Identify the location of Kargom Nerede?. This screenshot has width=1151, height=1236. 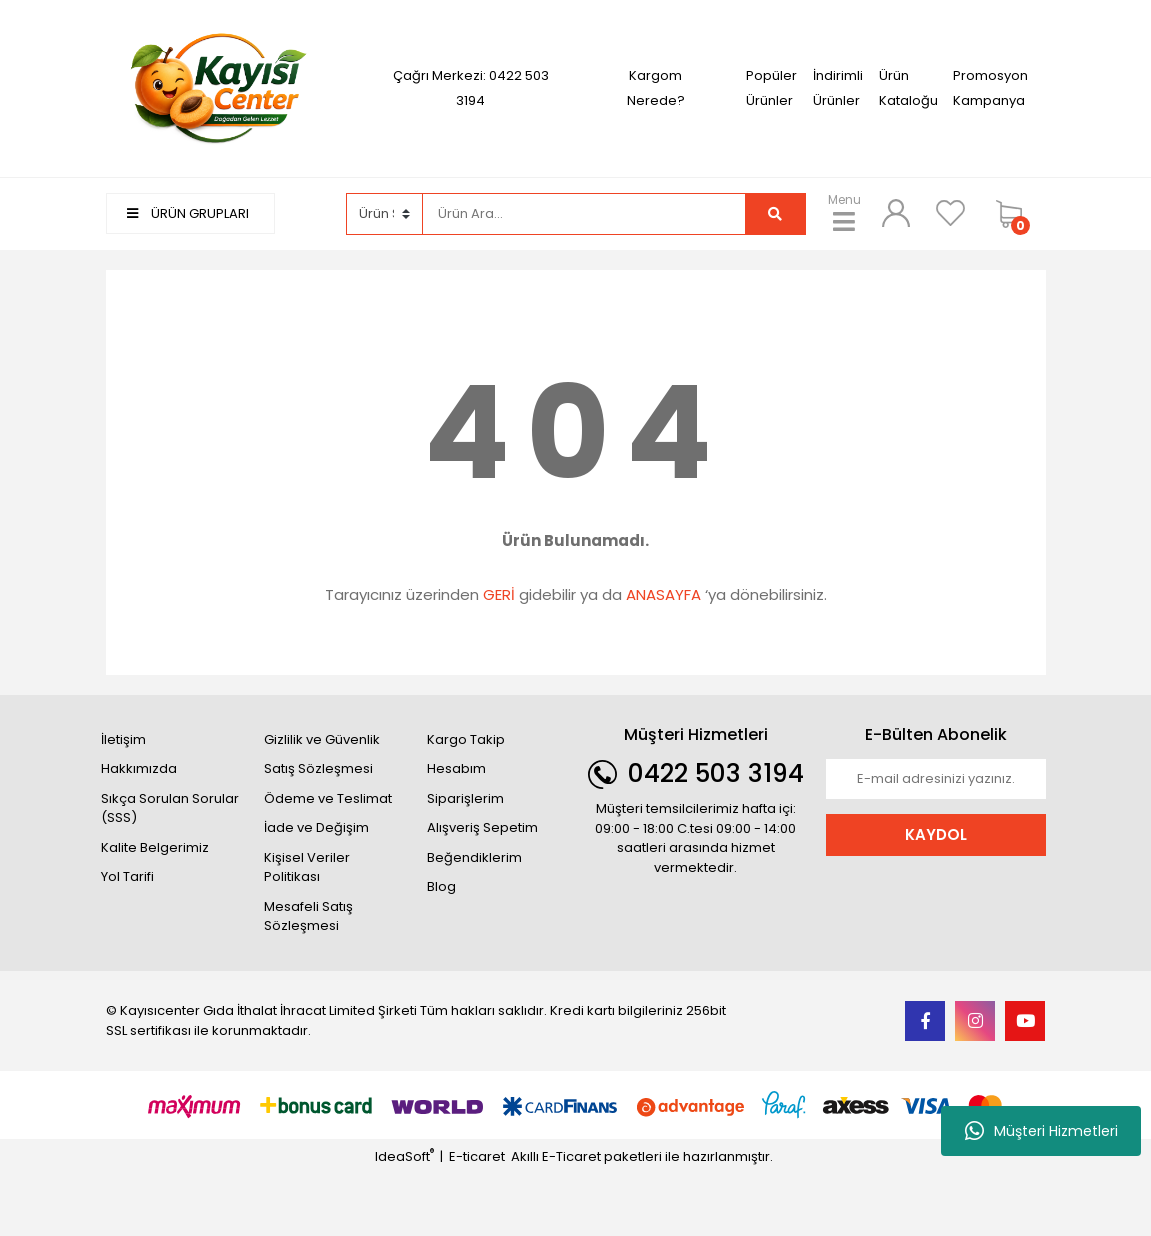
(656, 88).